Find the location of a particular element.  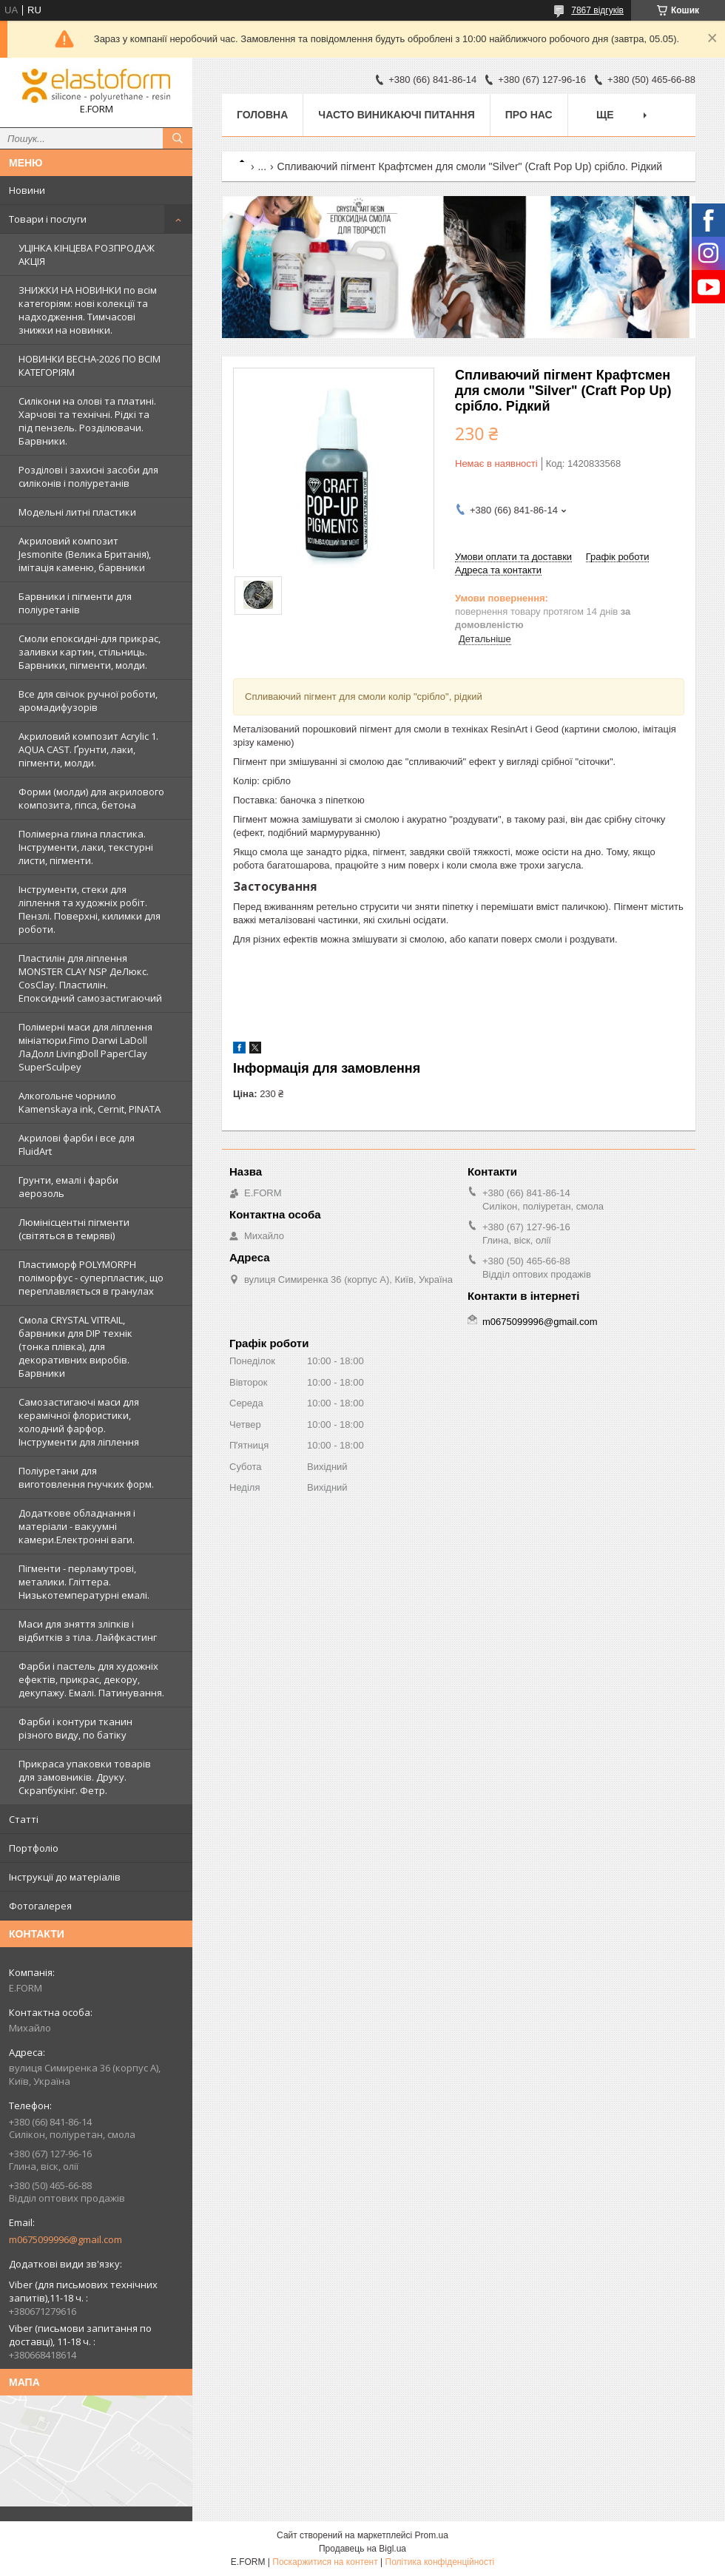

Грунти, емалі і фарби аерозоль is located at coordinates (68, 1186).